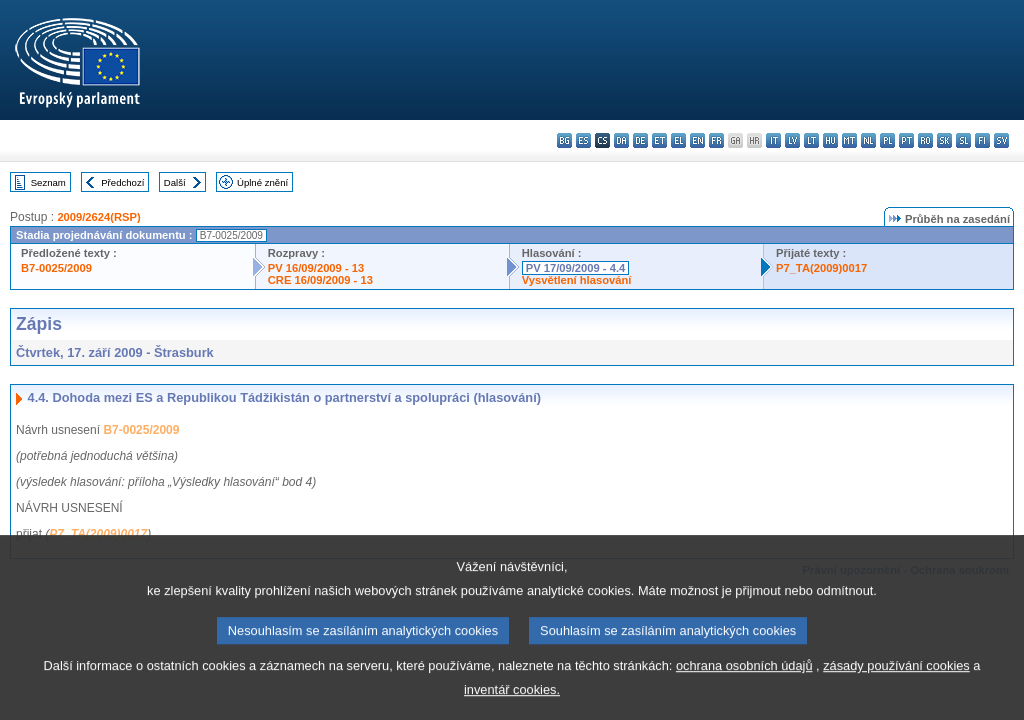 This screenshot has height=720, width=1024. I want to click on PV 17/09/2009 - 4.4, so click(576, 268).